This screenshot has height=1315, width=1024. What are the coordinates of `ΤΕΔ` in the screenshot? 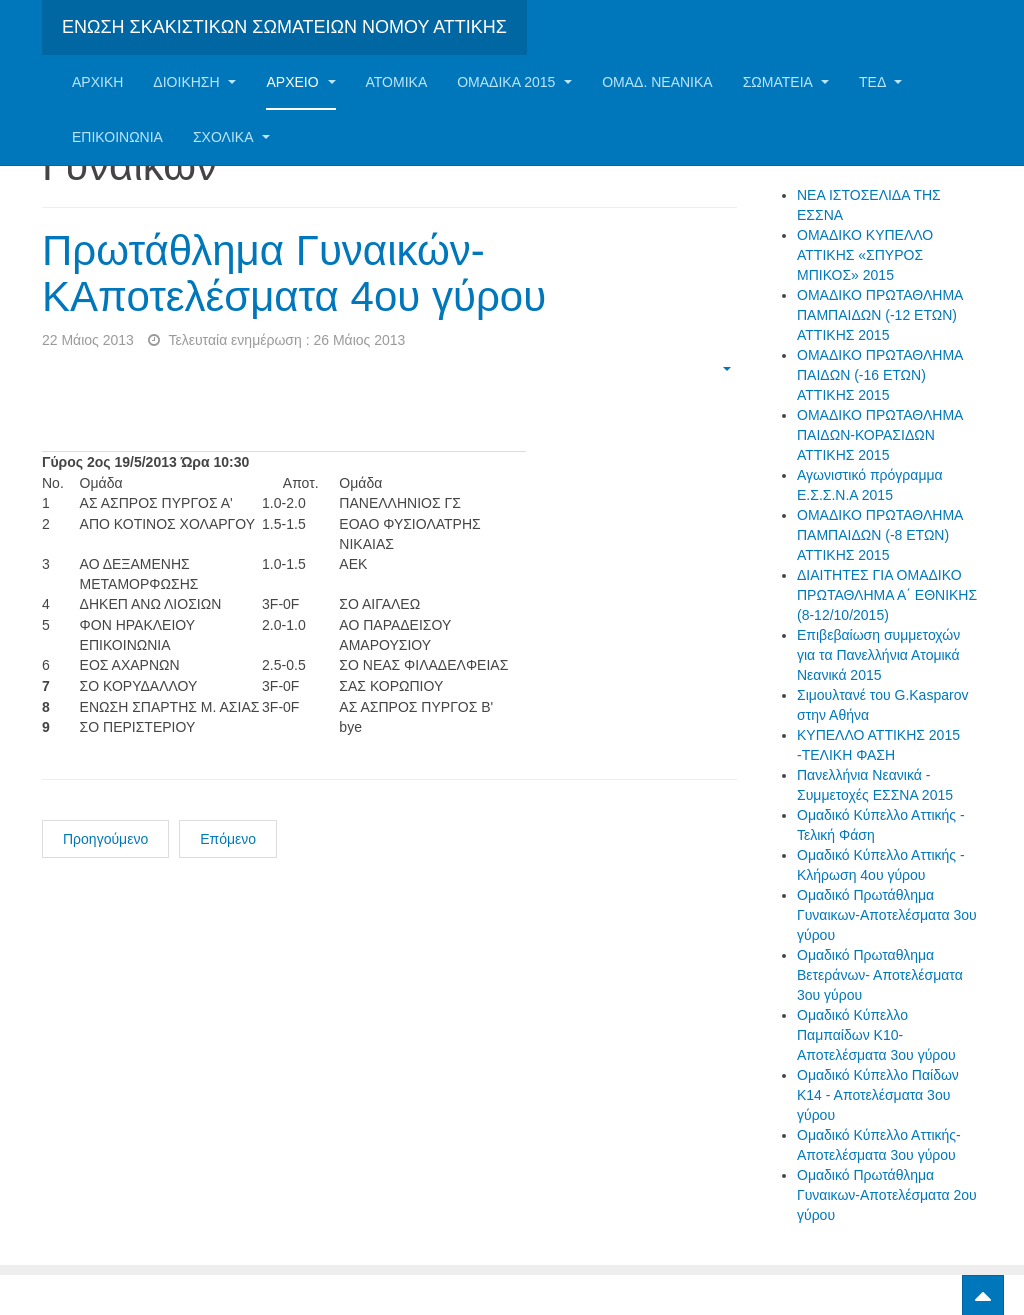 It's located at (880, 82).